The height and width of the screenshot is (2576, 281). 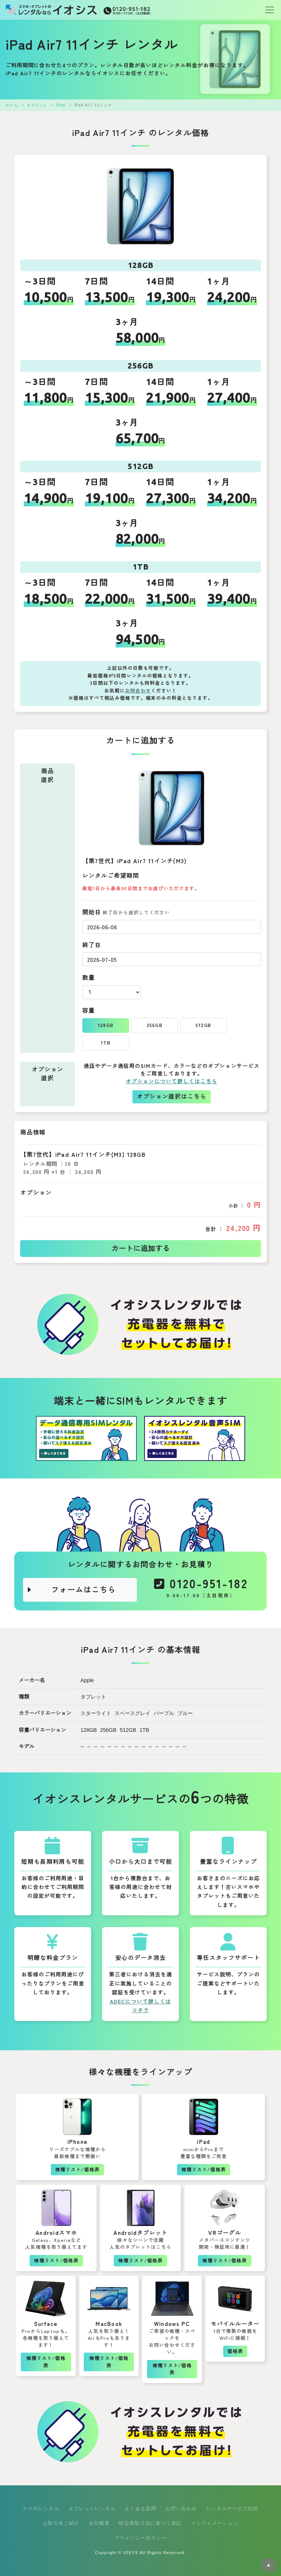 I want to click on お問い合わせ, so click(x=181, y=2508).